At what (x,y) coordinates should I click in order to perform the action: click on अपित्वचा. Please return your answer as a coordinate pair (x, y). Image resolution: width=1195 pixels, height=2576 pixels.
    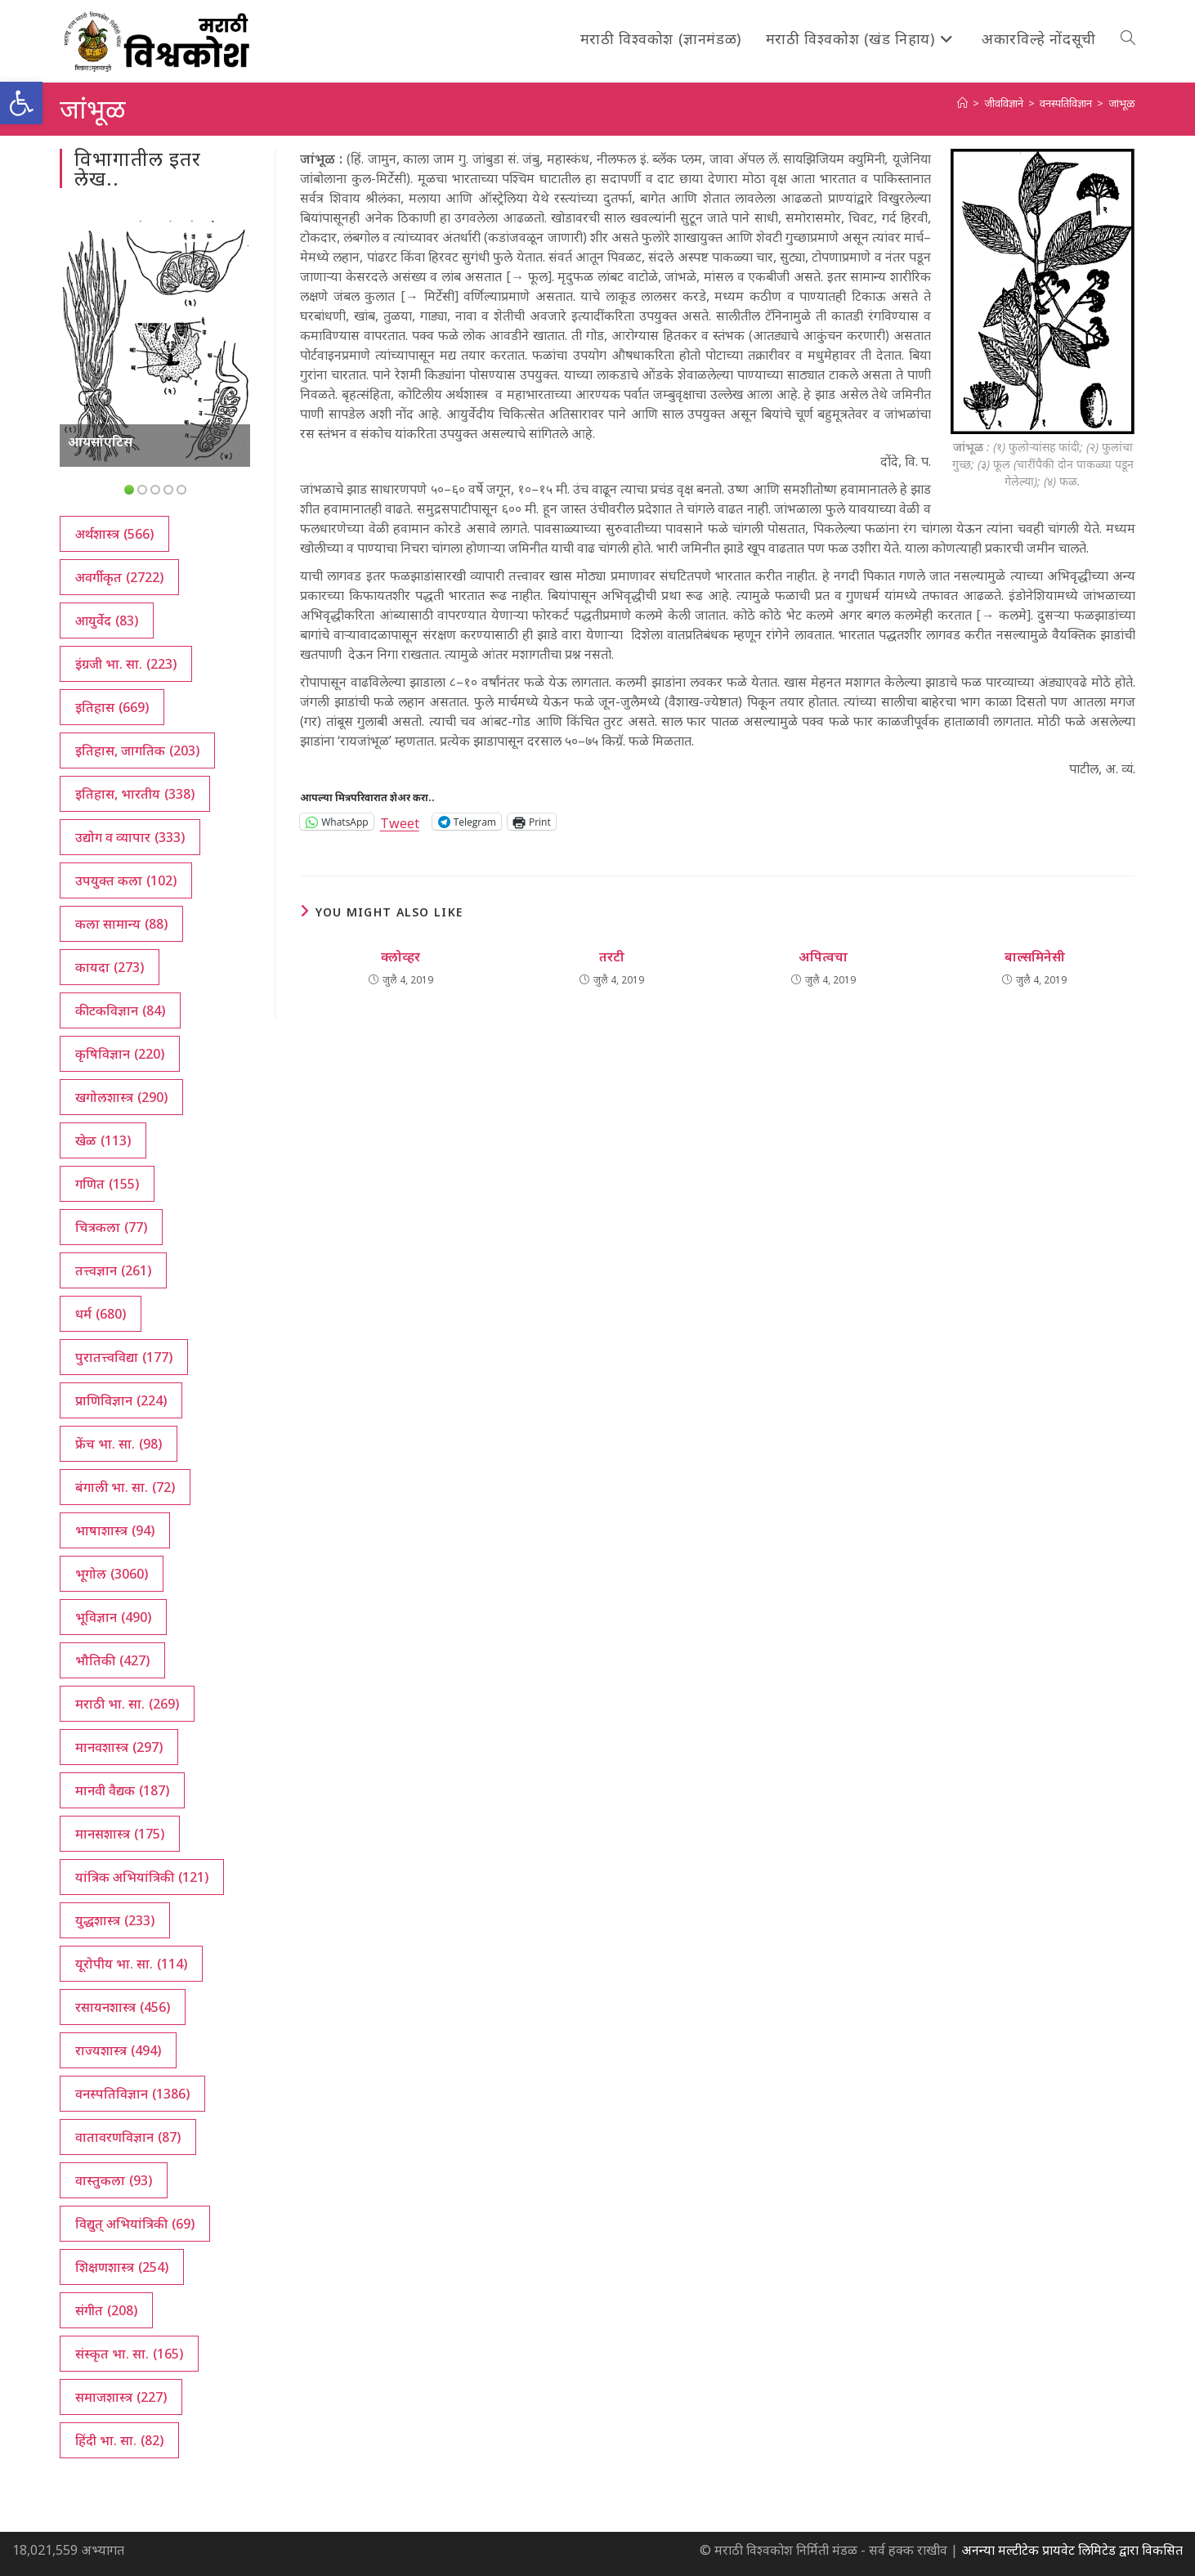
    Looking at the image, I should click on (823, 956).